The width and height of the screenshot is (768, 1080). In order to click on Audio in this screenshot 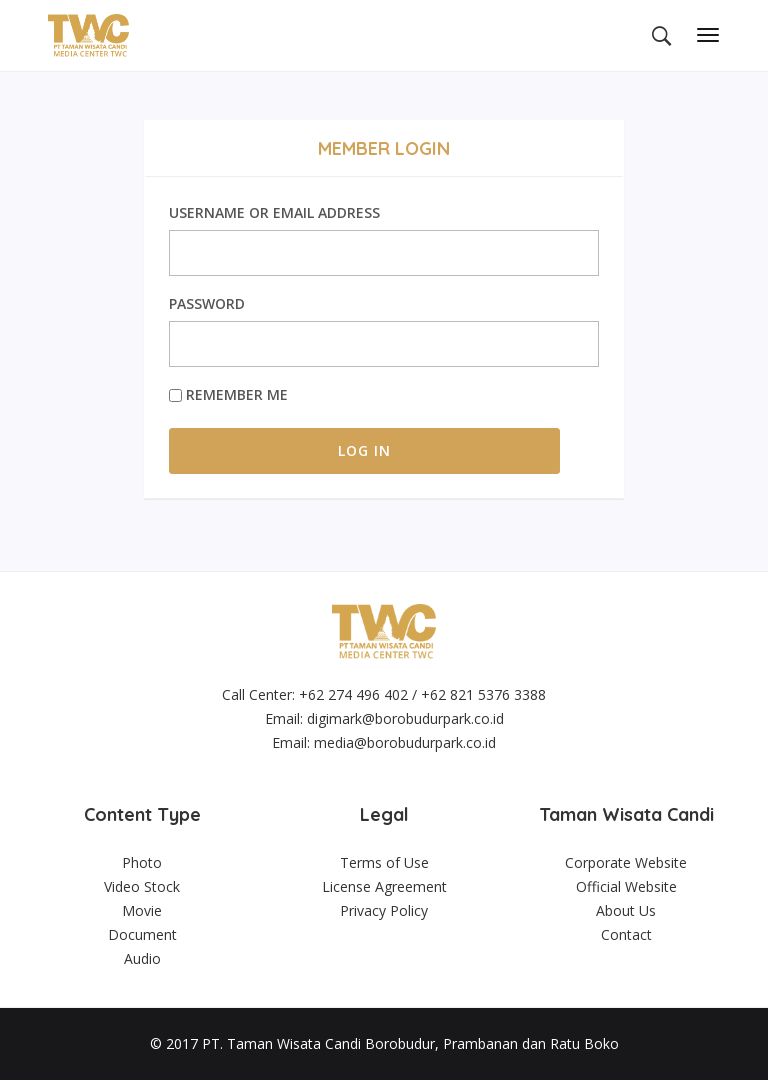, I will do `click(142, 958)`.